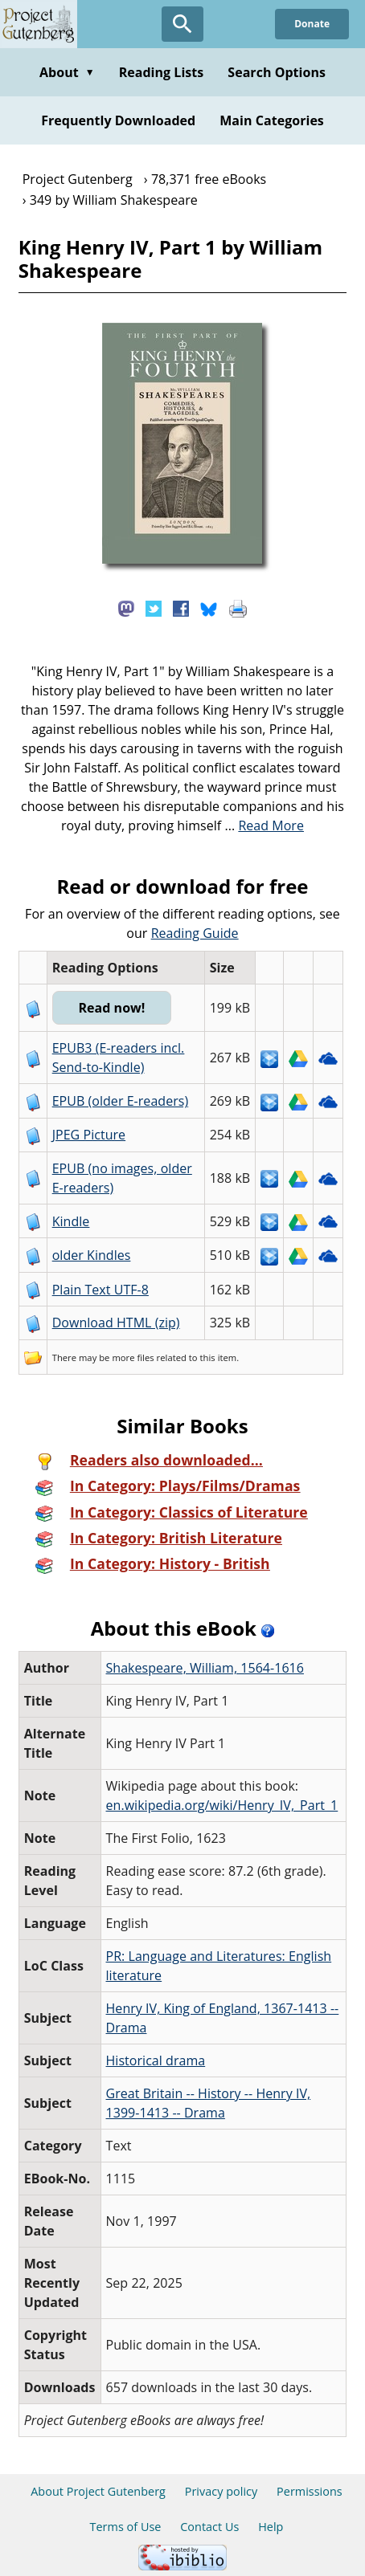 This screenshot has width=365, height=2576. Describe the element at coordinates (100, 1289) in the screenshot. I see `Plain Text UTF-8` at that location.